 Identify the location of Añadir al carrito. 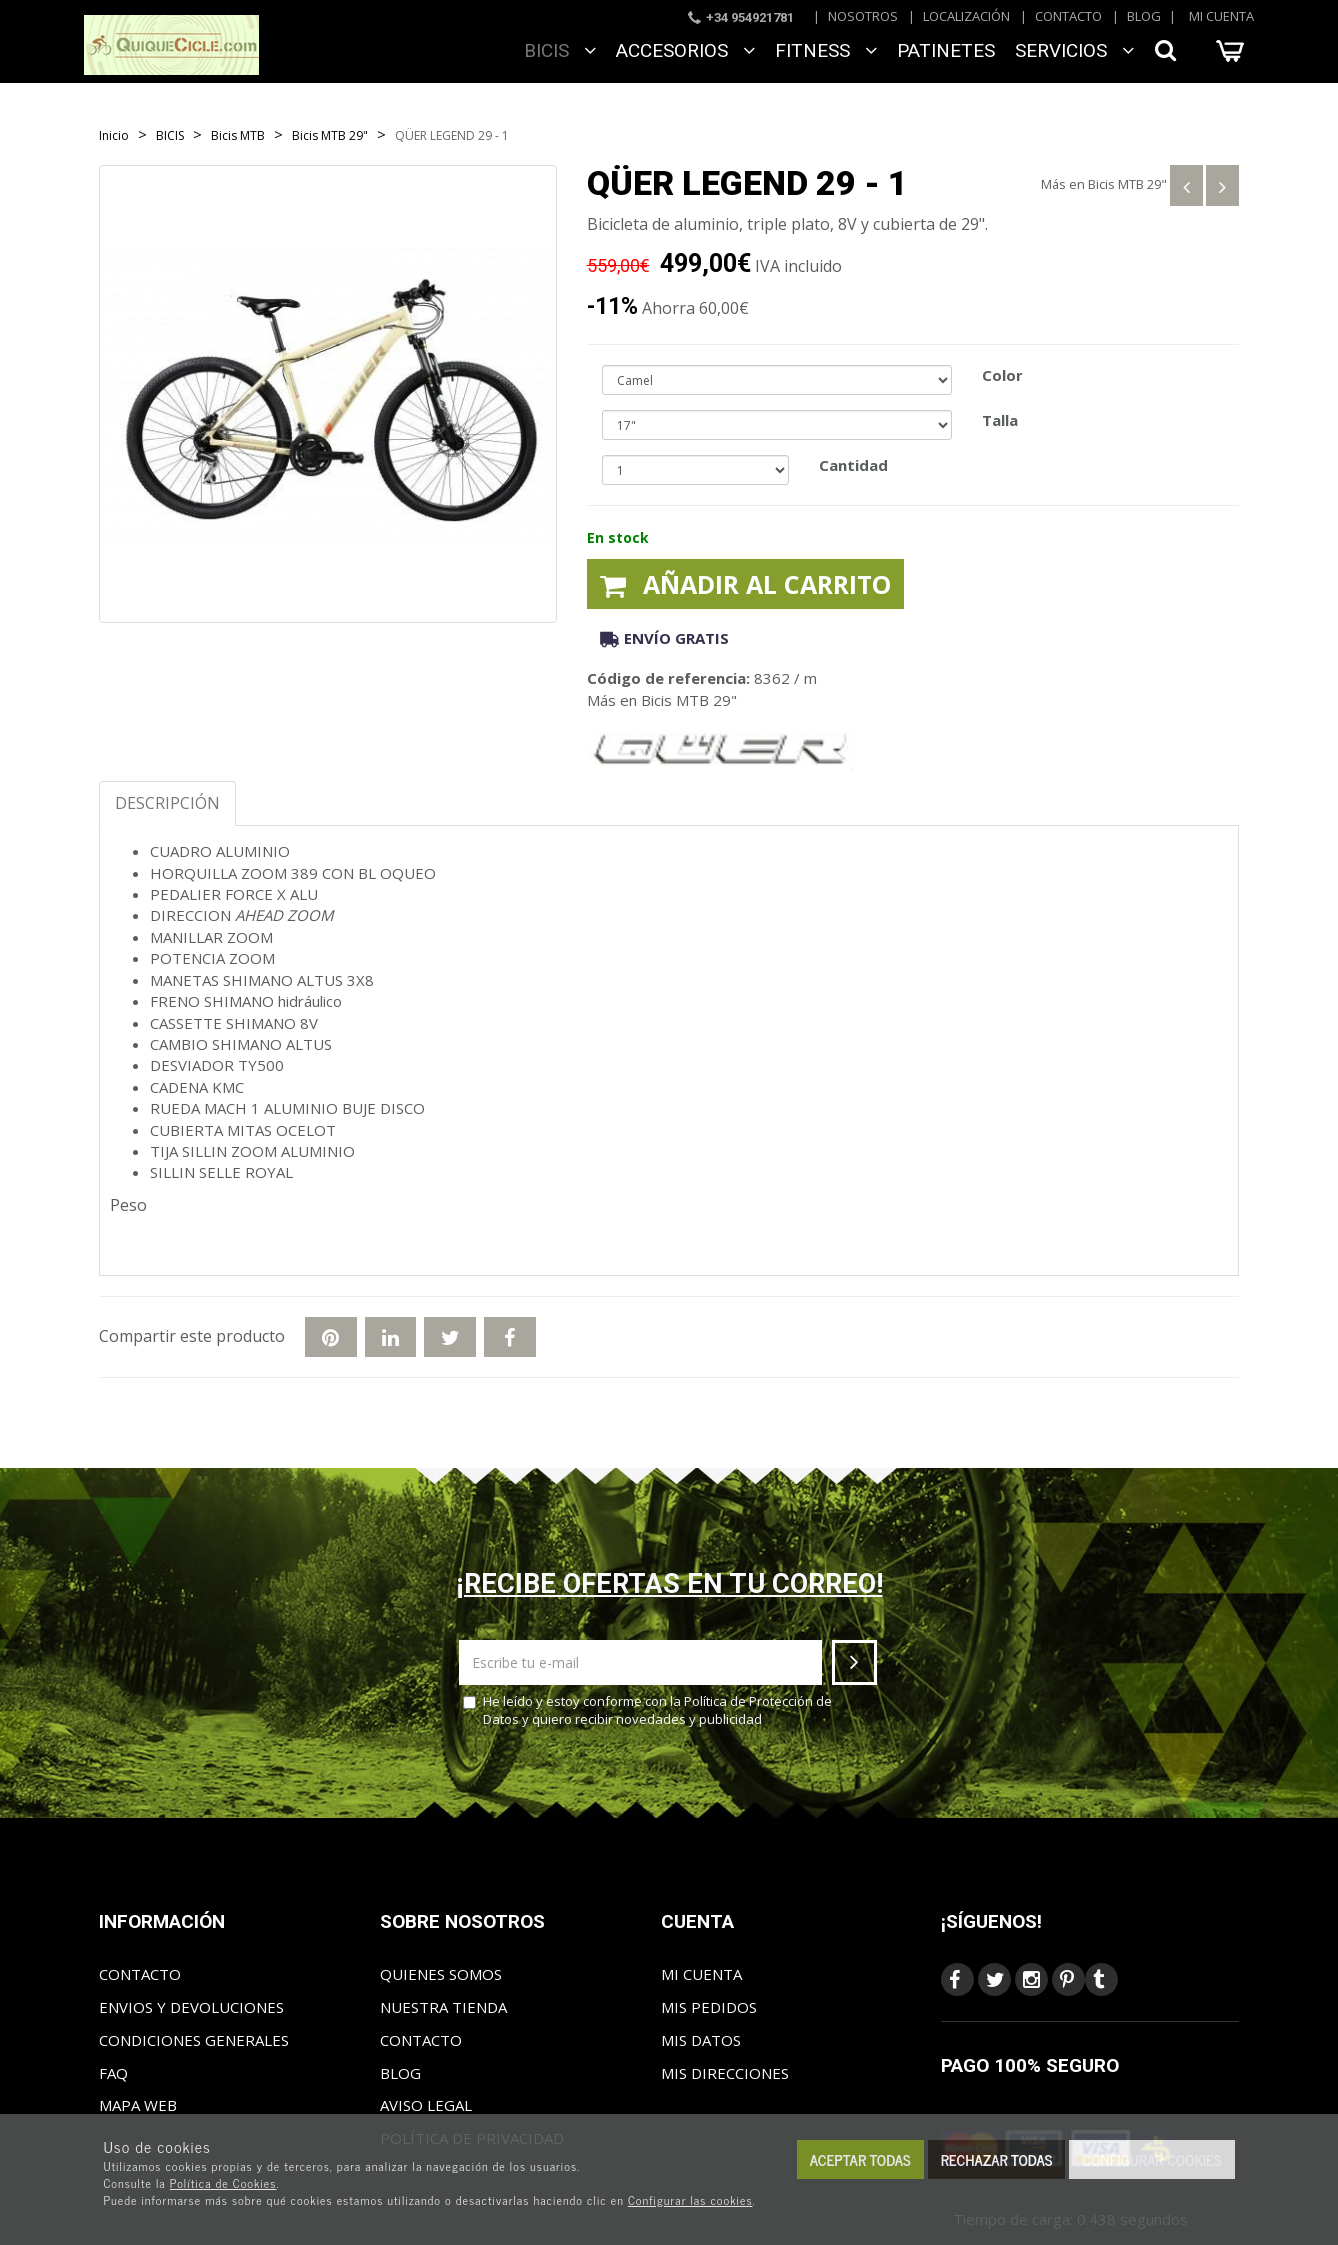
(745, 584).